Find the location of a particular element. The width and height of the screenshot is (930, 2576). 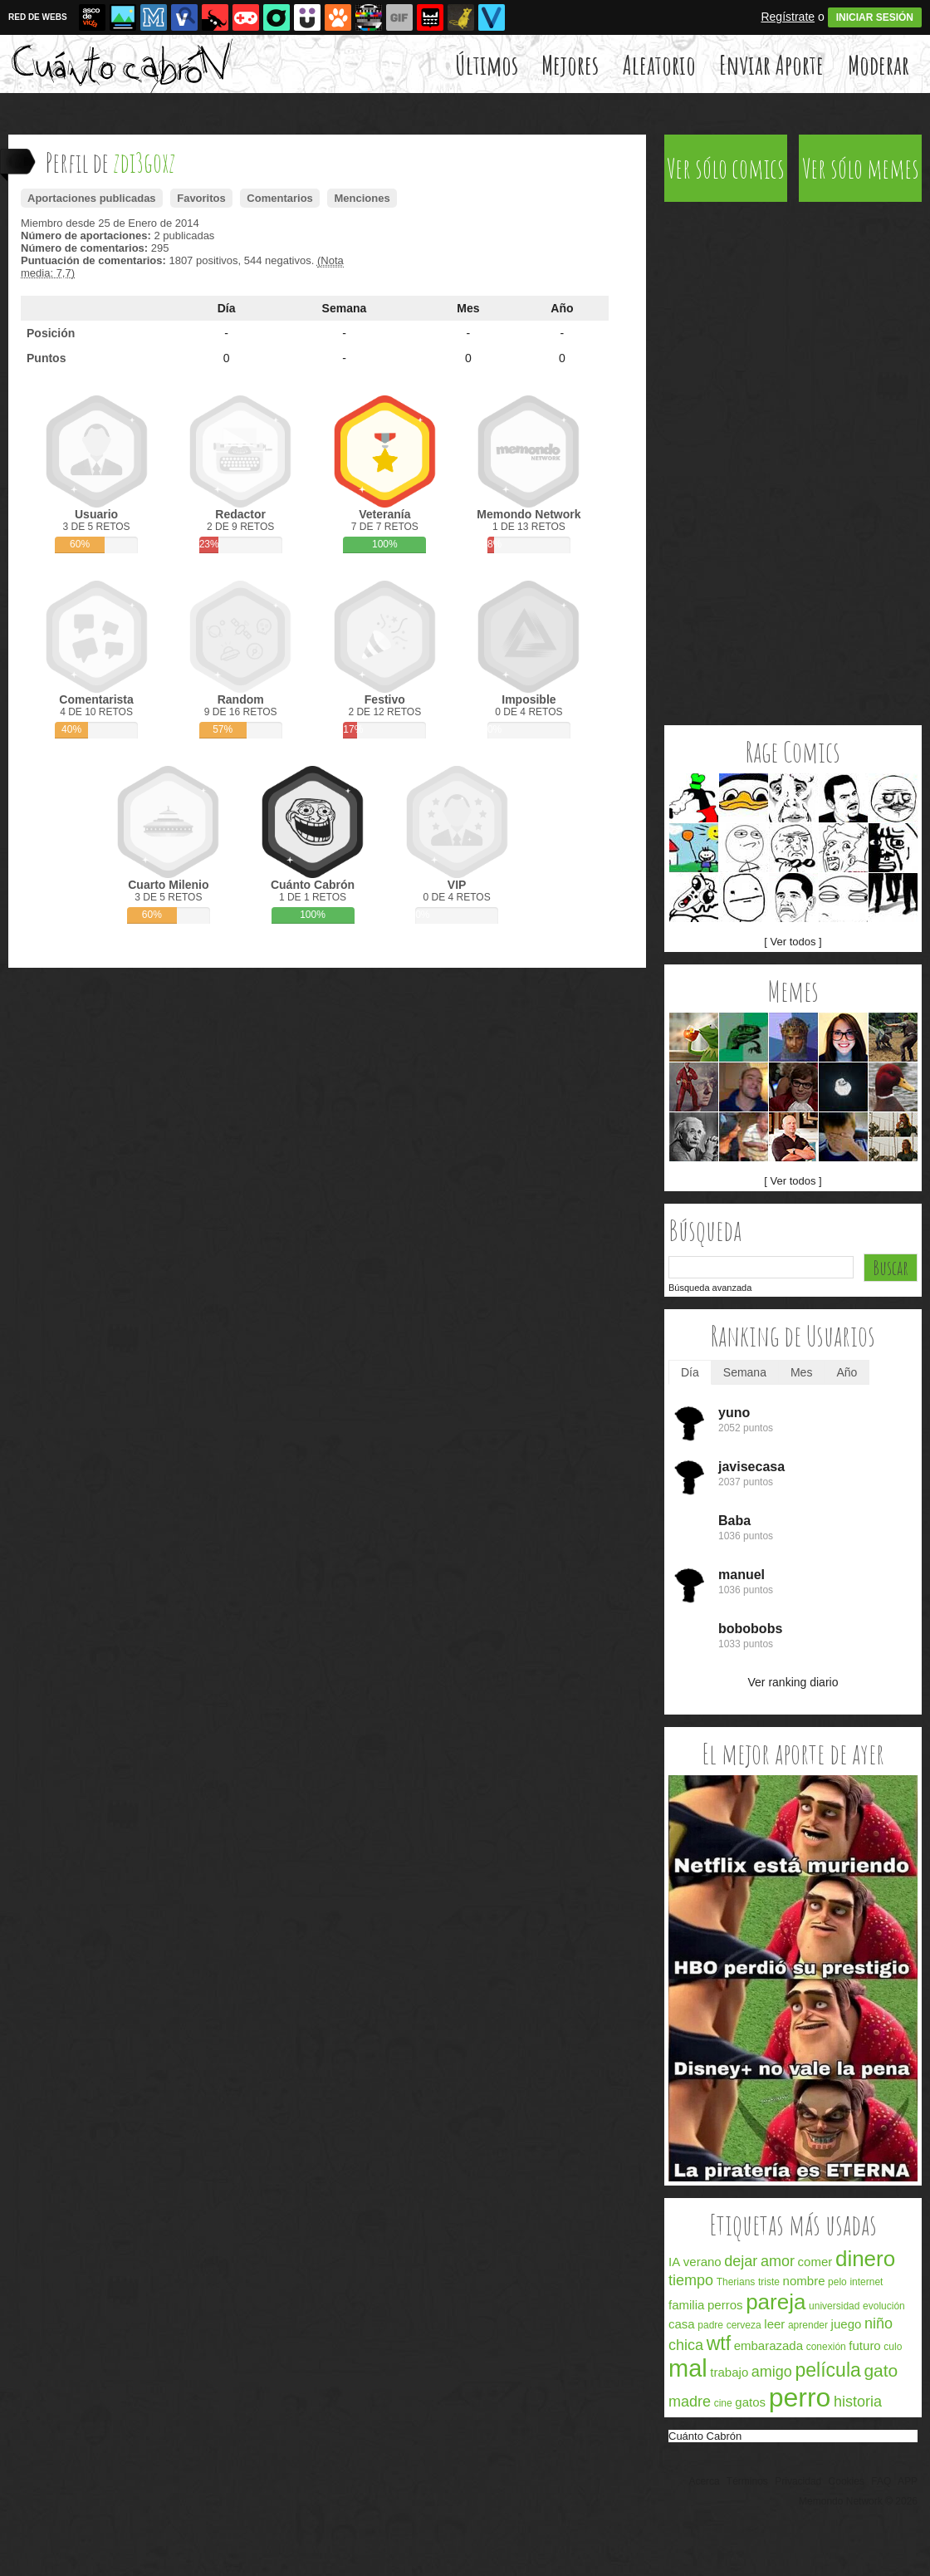

Día is located at coordinates (227, 308).